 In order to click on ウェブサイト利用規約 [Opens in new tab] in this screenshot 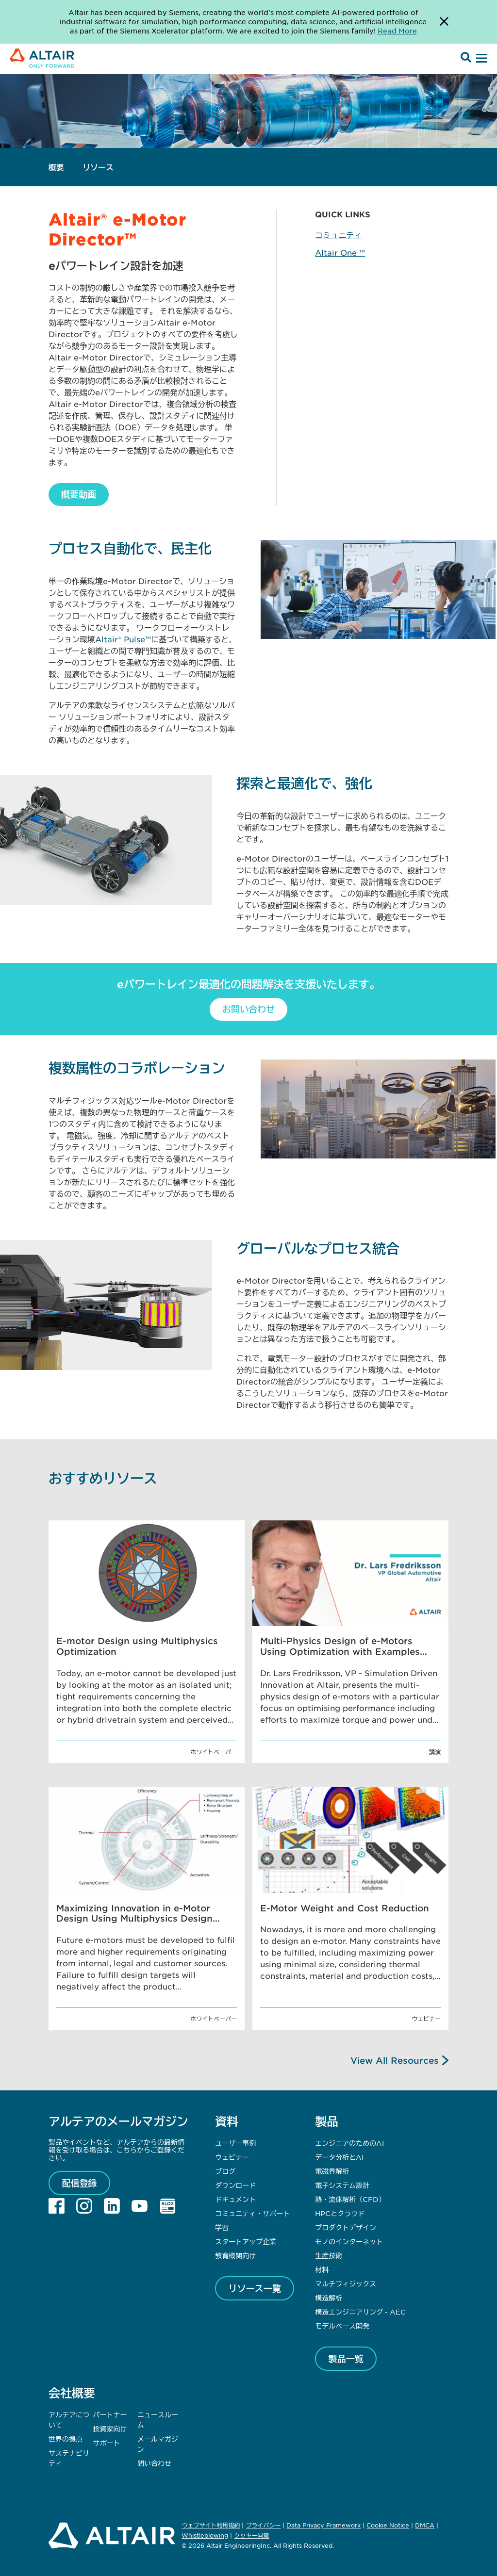, I will do `click(211, 2525)`.